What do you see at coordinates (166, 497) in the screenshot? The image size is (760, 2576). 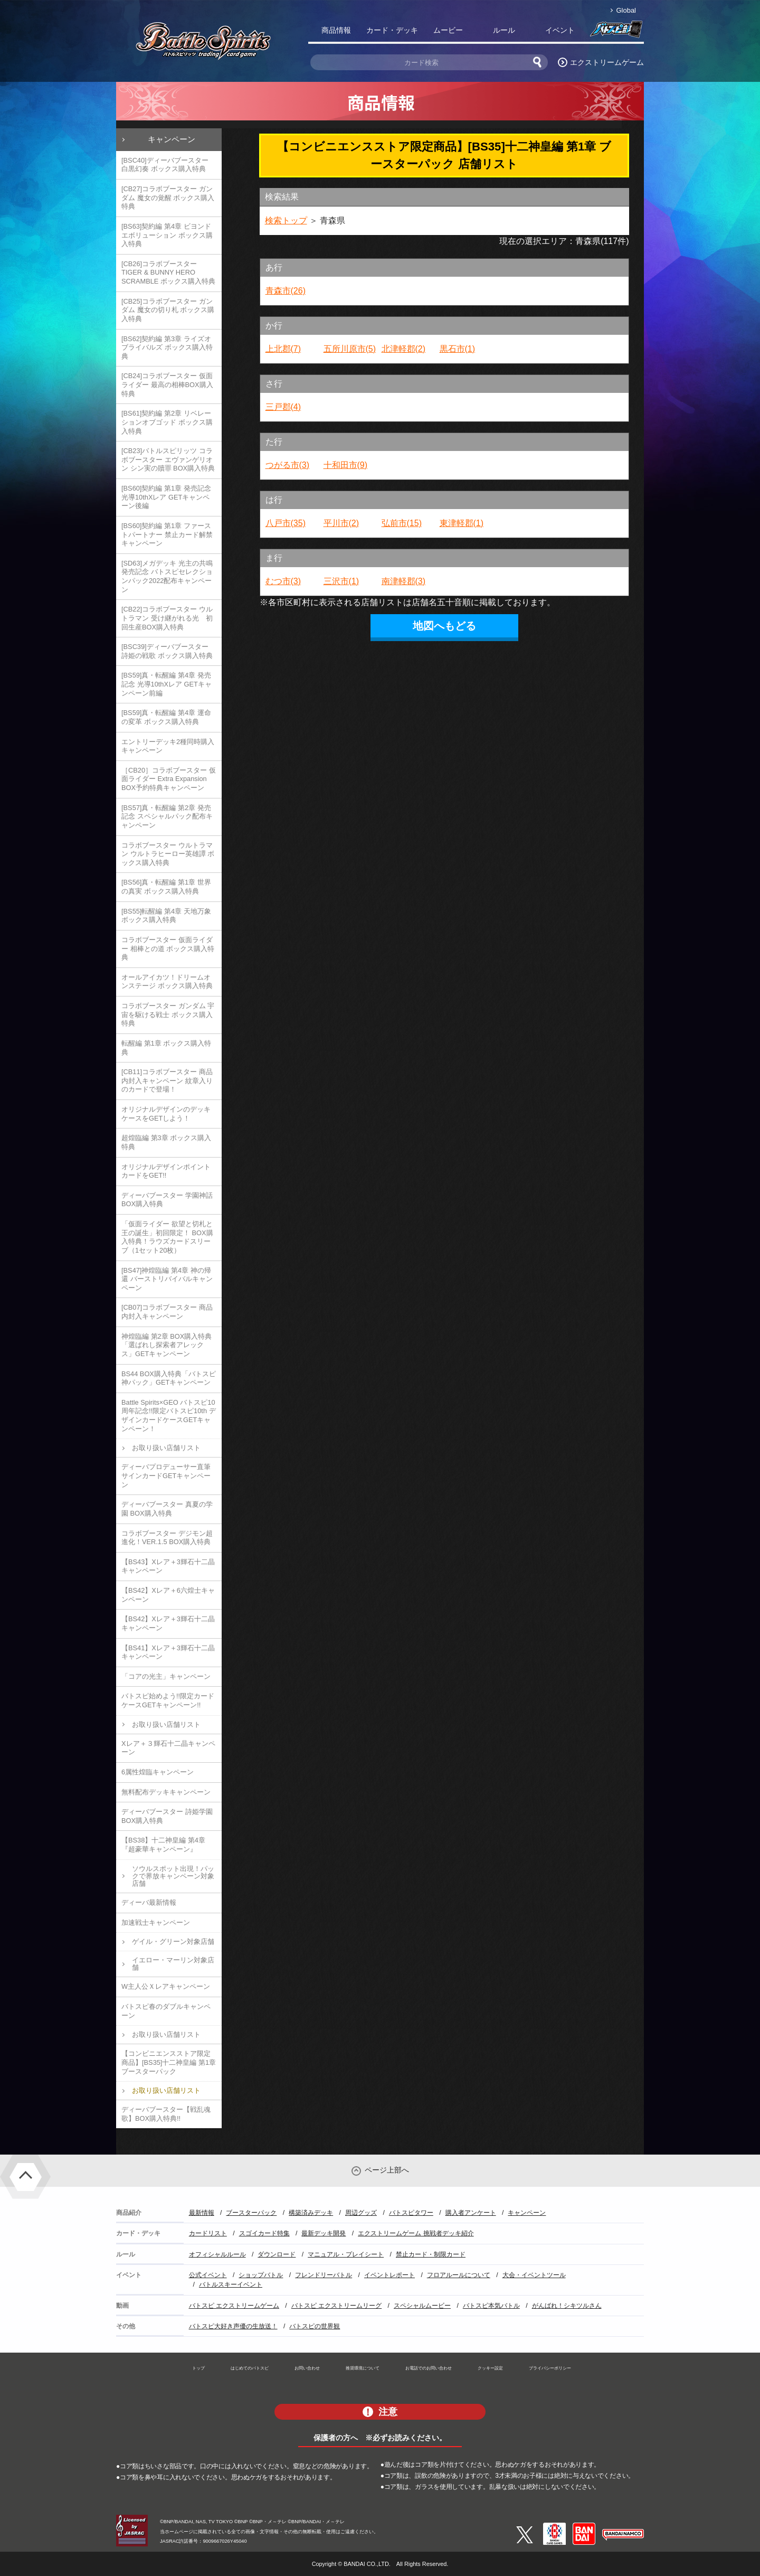 I see `[BS60]契約編 第1章 発売記念 光導10thXレア GETキャンペーン後編` at bounding box center [166, 497].